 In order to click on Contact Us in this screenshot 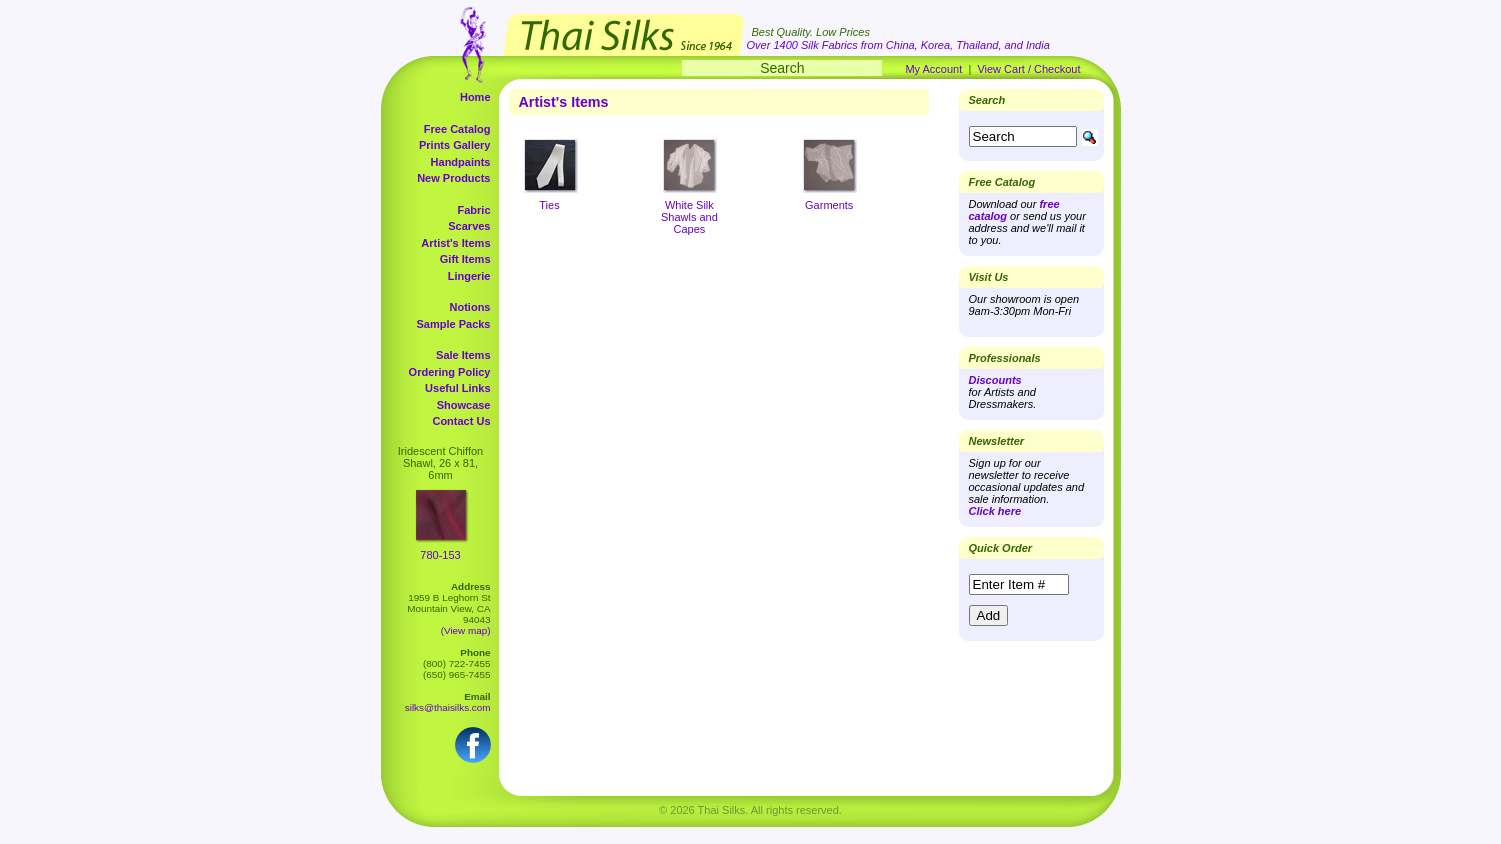, I will do `click(461, 421)`.